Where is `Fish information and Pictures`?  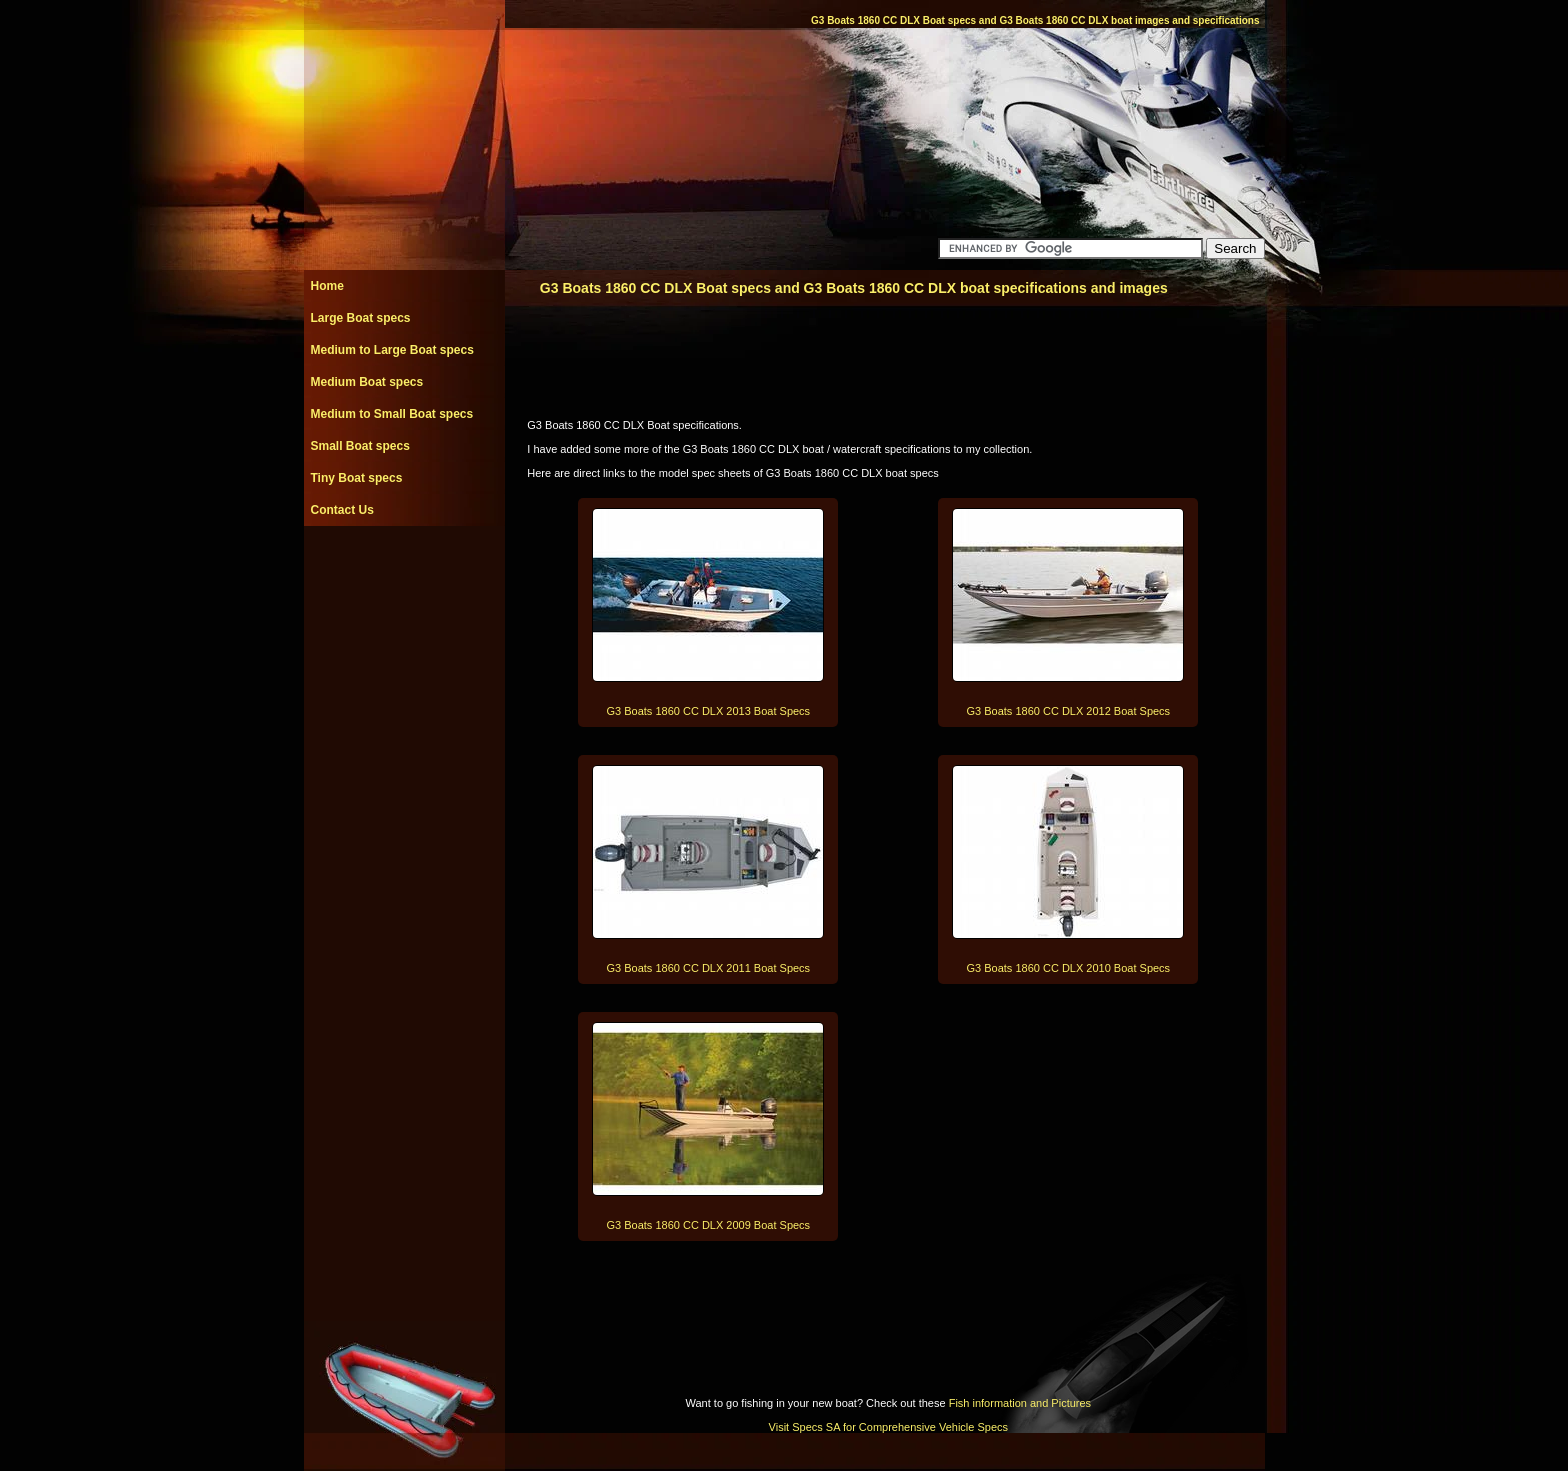 Fish information and Pictures is located at coordinates (1020, 1403).